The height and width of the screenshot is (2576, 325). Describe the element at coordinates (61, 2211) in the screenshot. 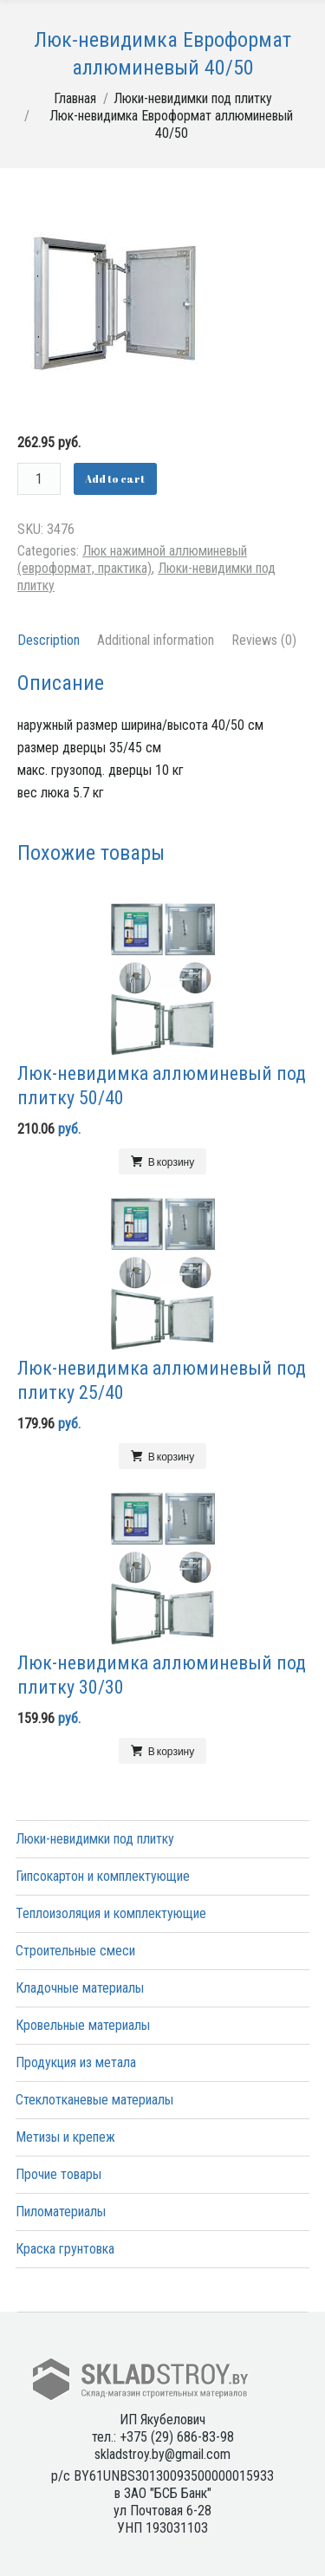

I see `Пиломатериалы` at that location.